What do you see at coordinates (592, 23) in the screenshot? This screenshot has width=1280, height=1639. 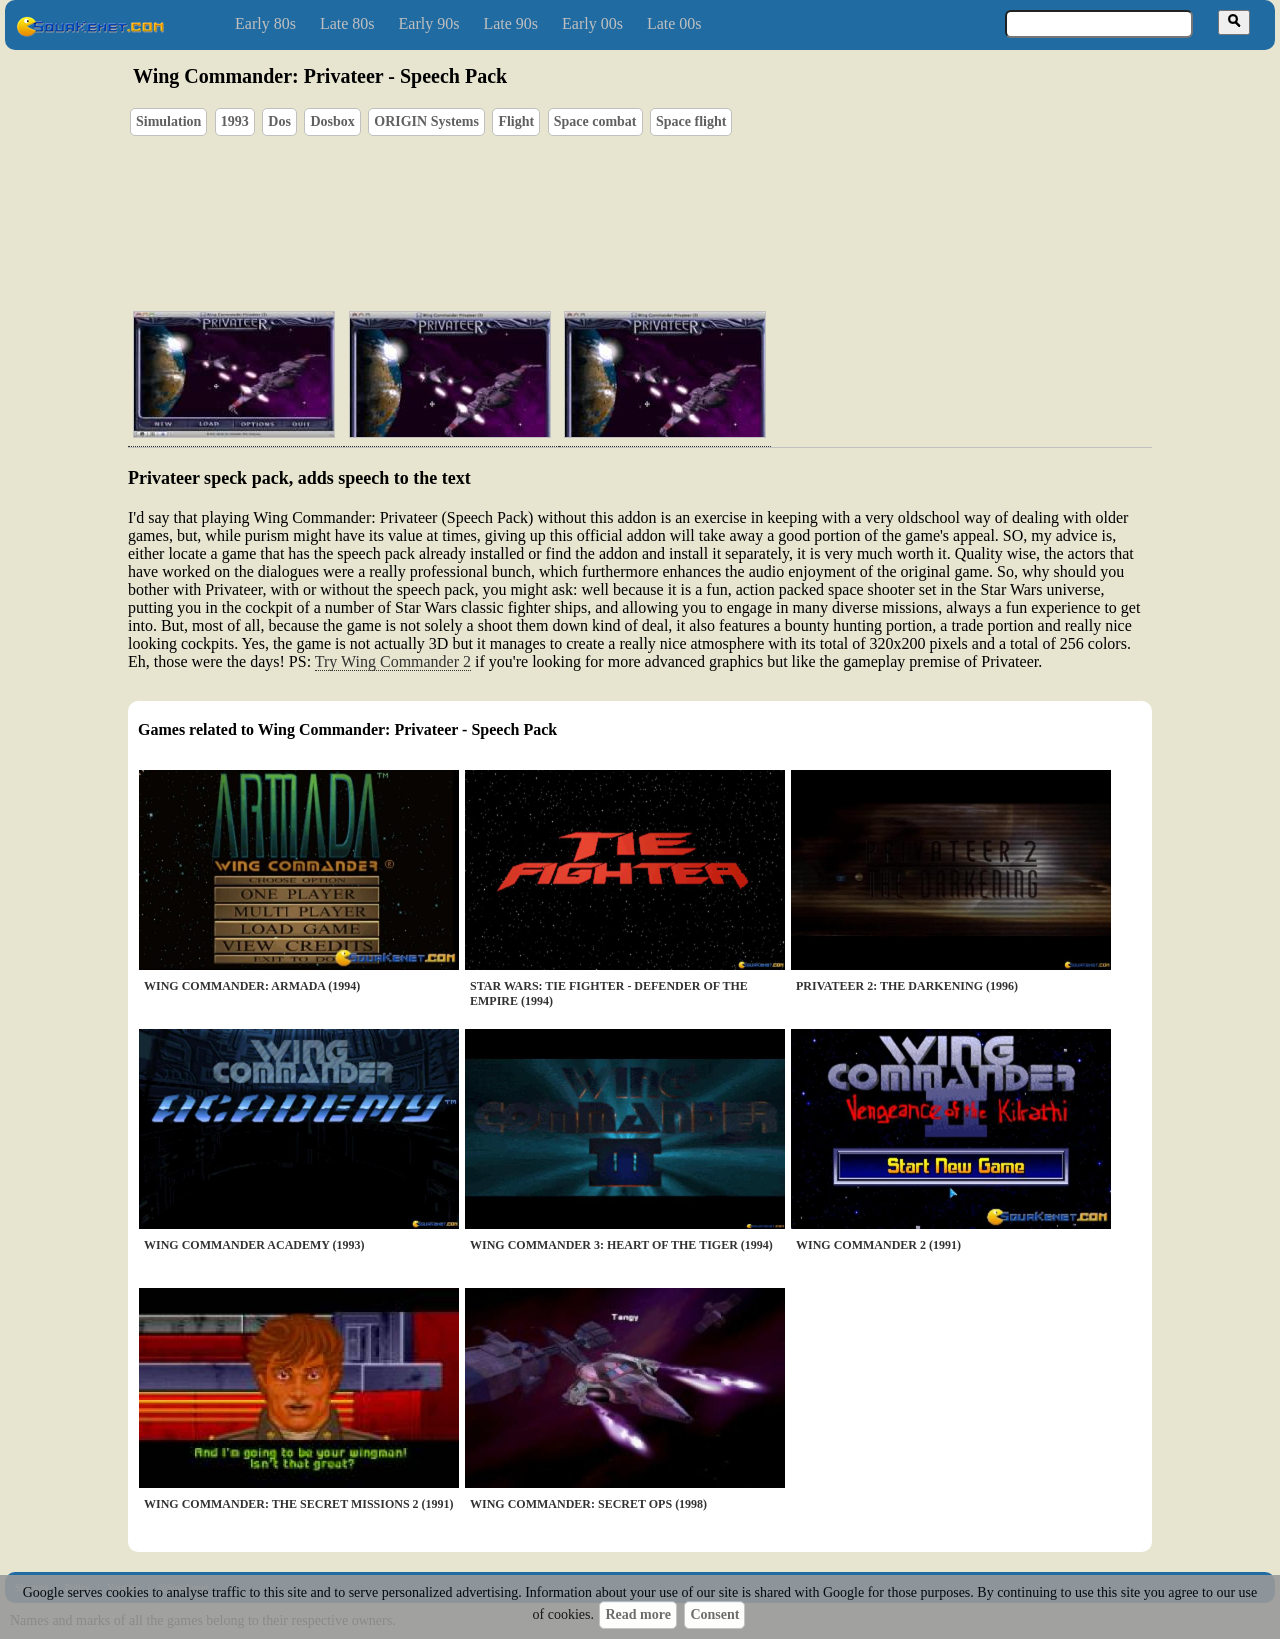 I see `Early 00s` at bounding box center [592, 23].